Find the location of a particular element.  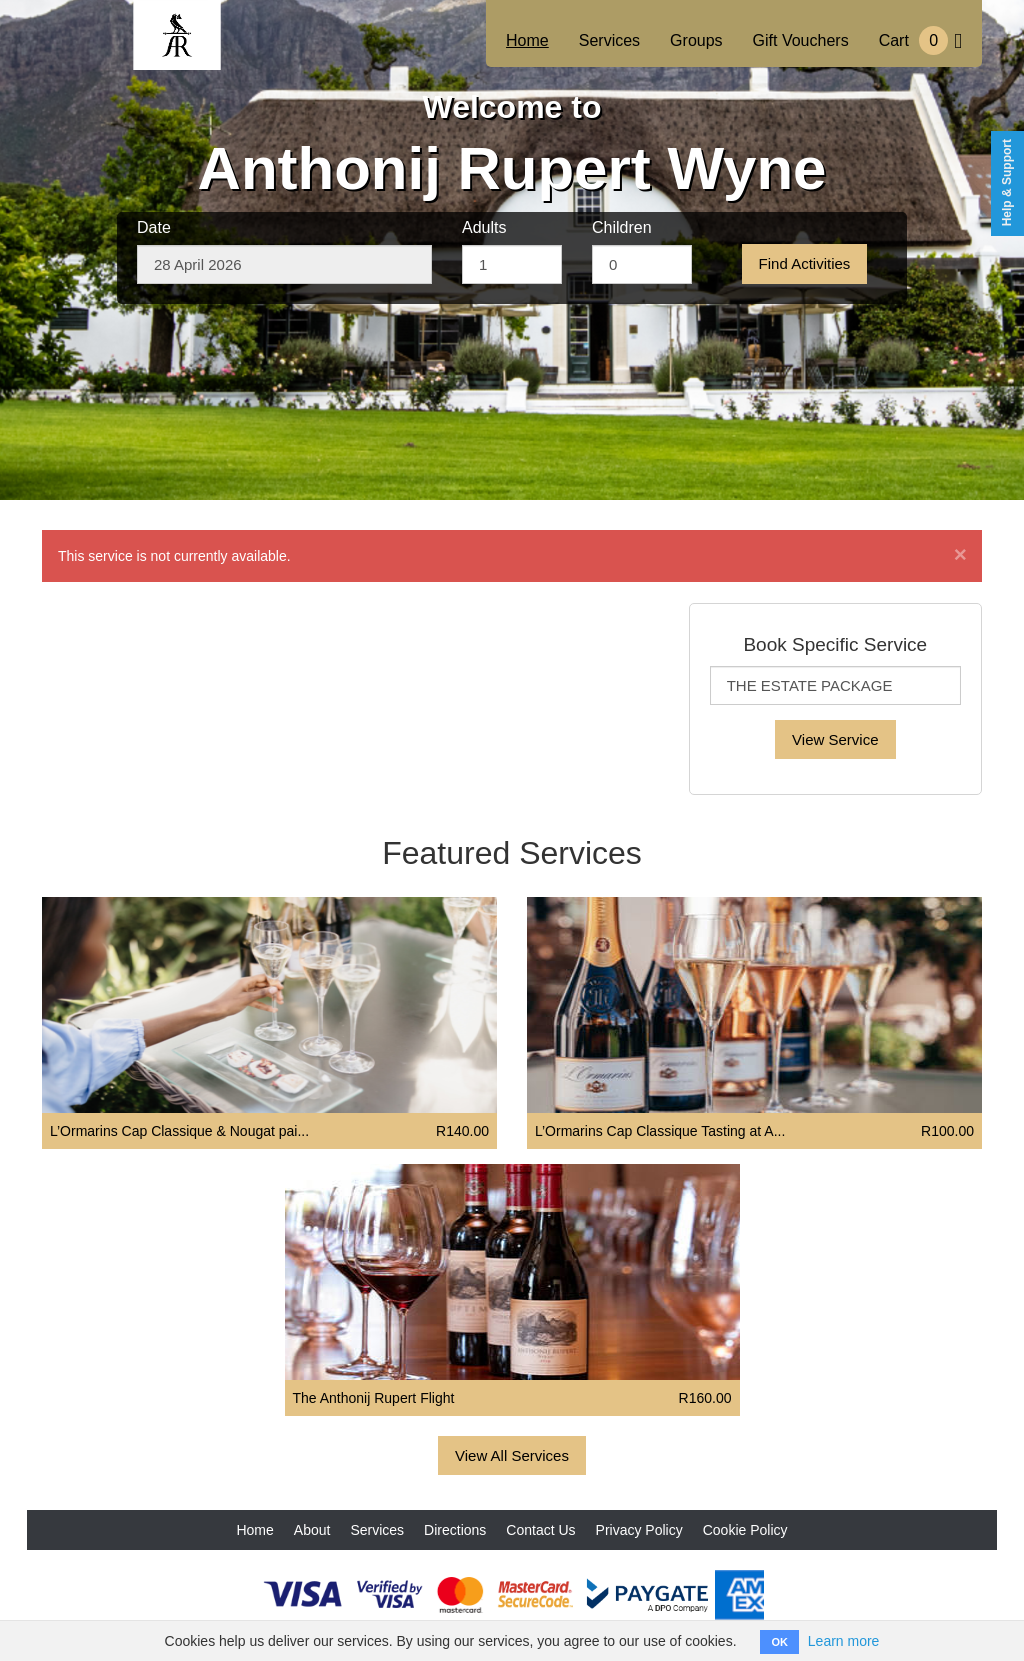

Home is located at coordinates (527, 40).